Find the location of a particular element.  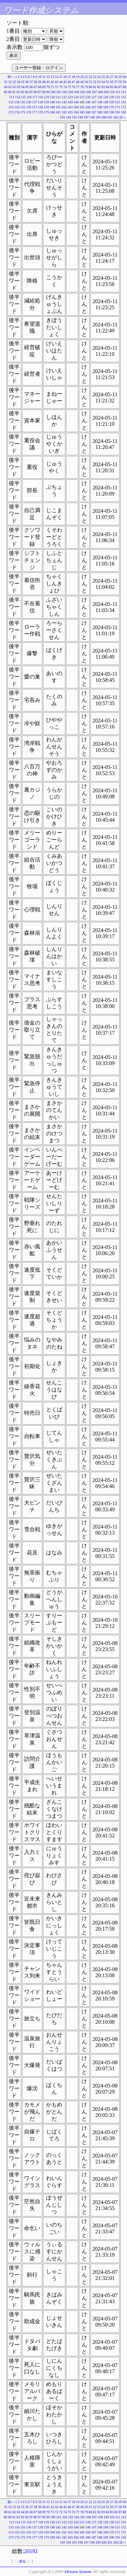

116 is located at coordinates (28, 97).